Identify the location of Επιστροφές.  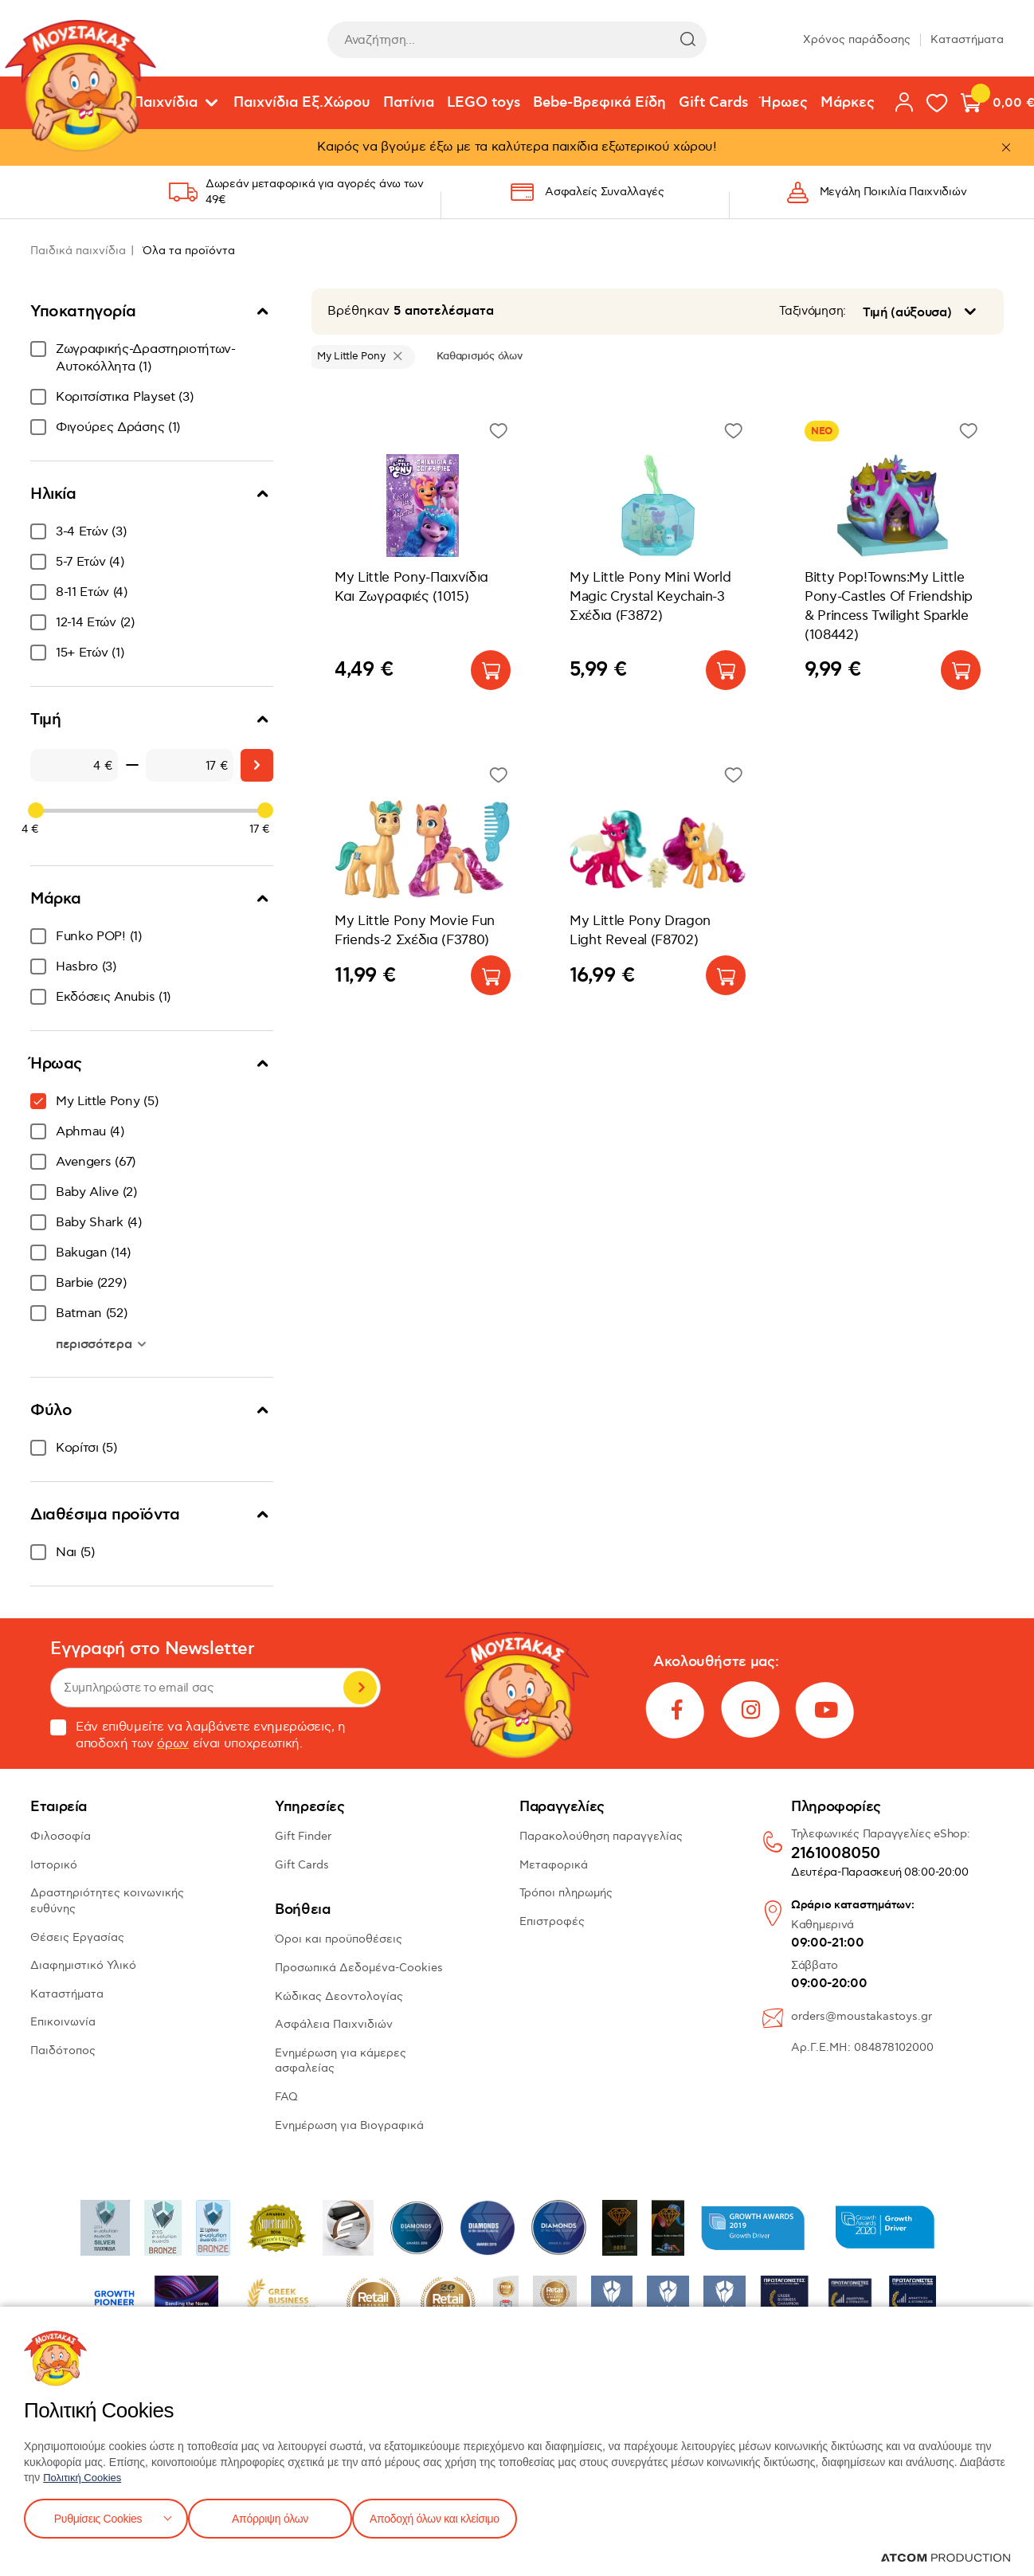
(552, 1921).